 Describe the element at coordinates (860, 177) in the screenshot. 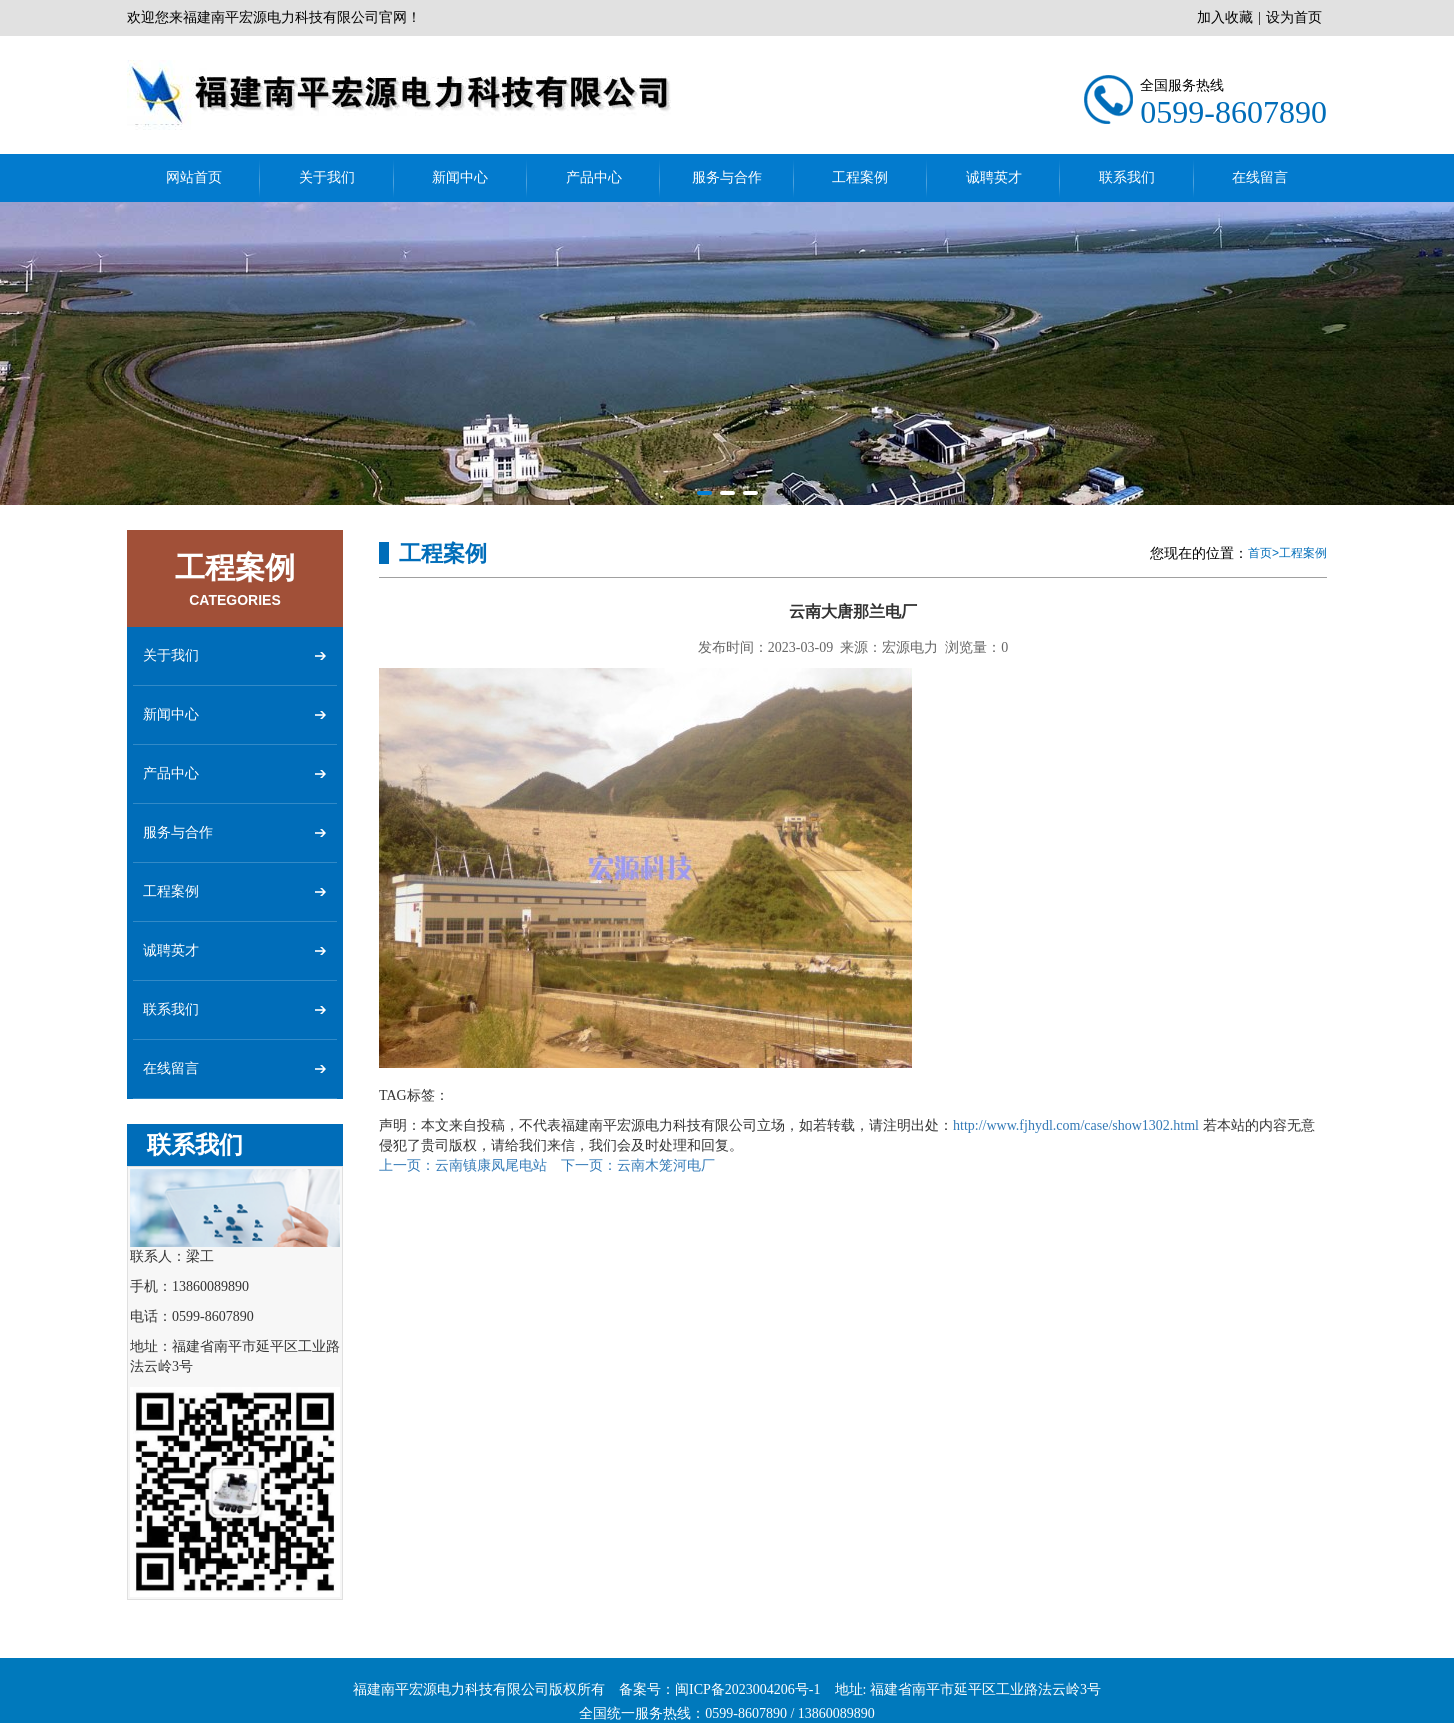

I see `工程案例` at that location.